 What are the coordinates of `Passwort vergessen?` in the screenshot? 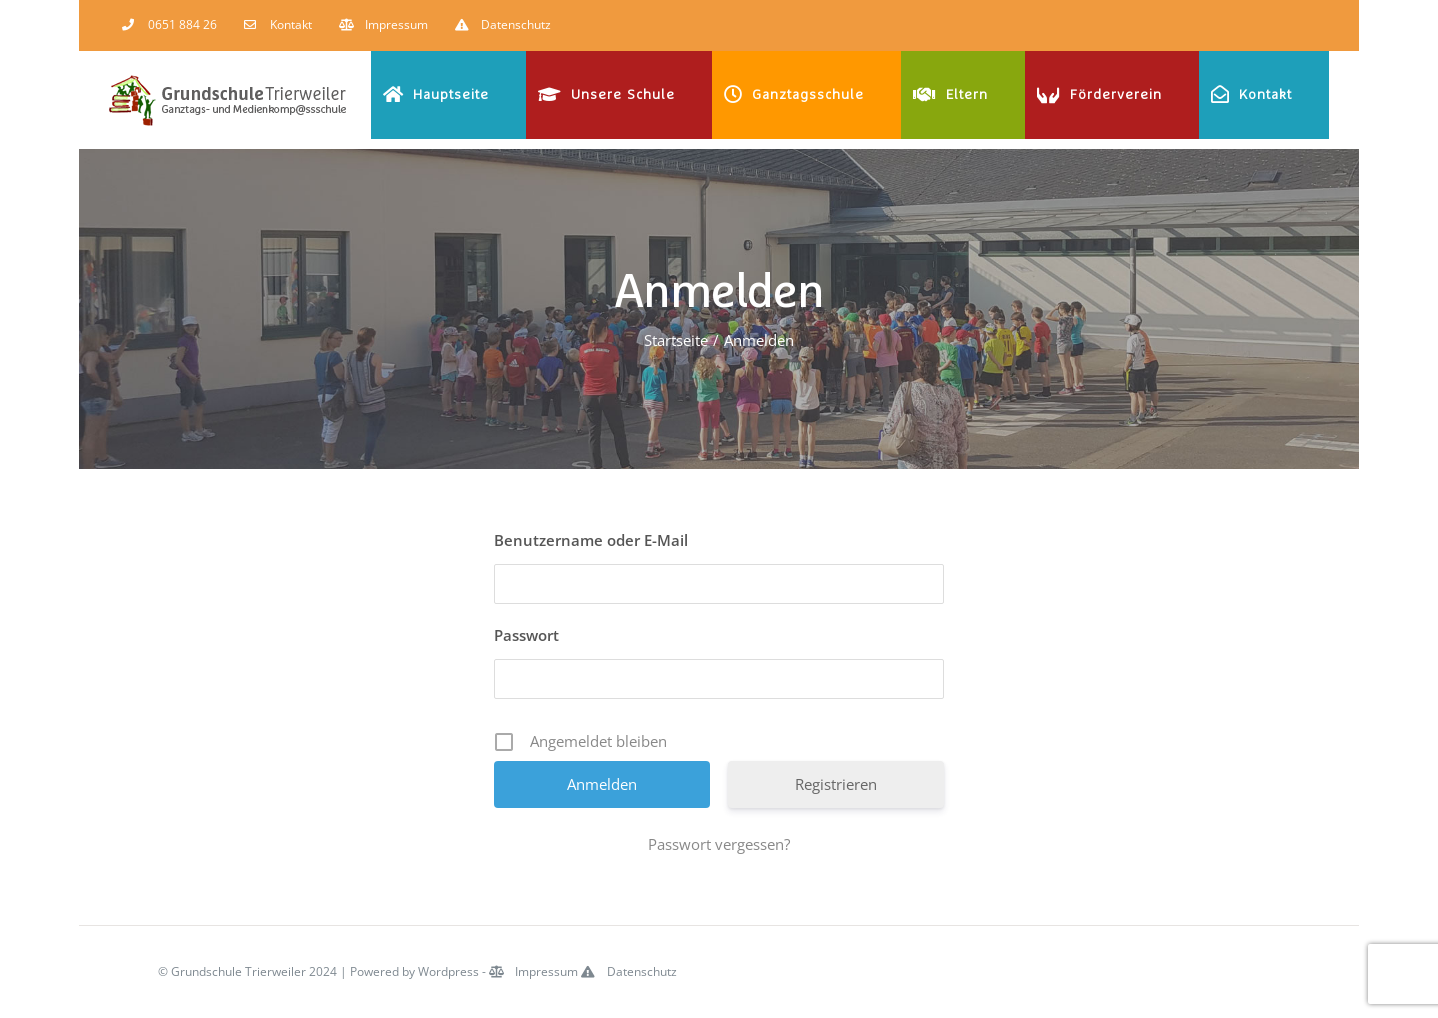 It's located at (719, 844).